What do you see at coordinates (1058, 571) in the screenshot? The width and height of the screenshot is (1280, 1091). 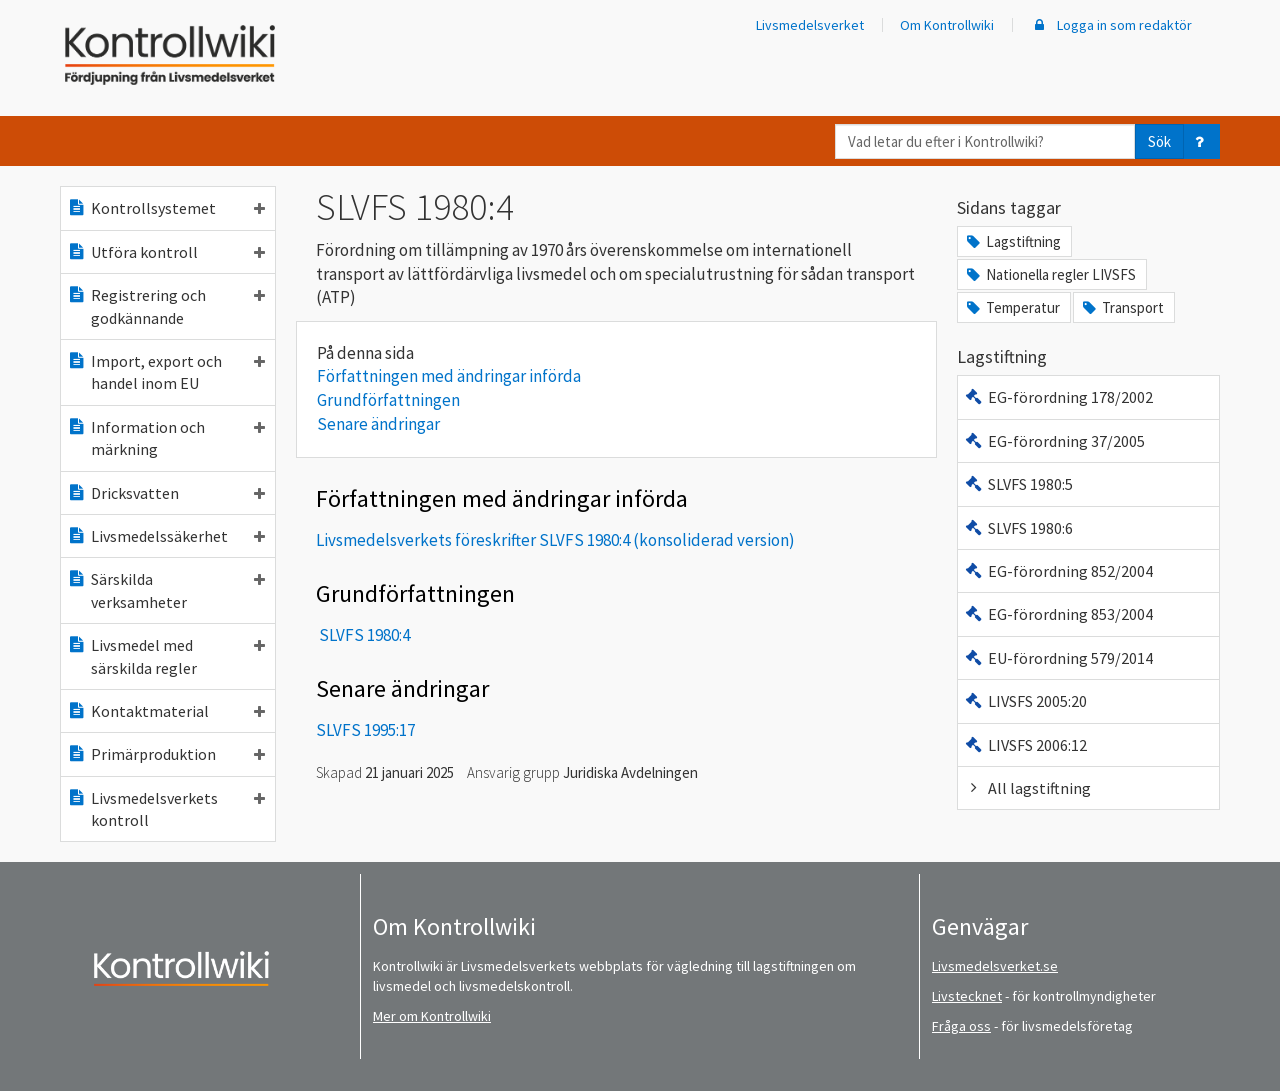 I see `EG-förordning 852/2004` at bounding box center [1058, 571].